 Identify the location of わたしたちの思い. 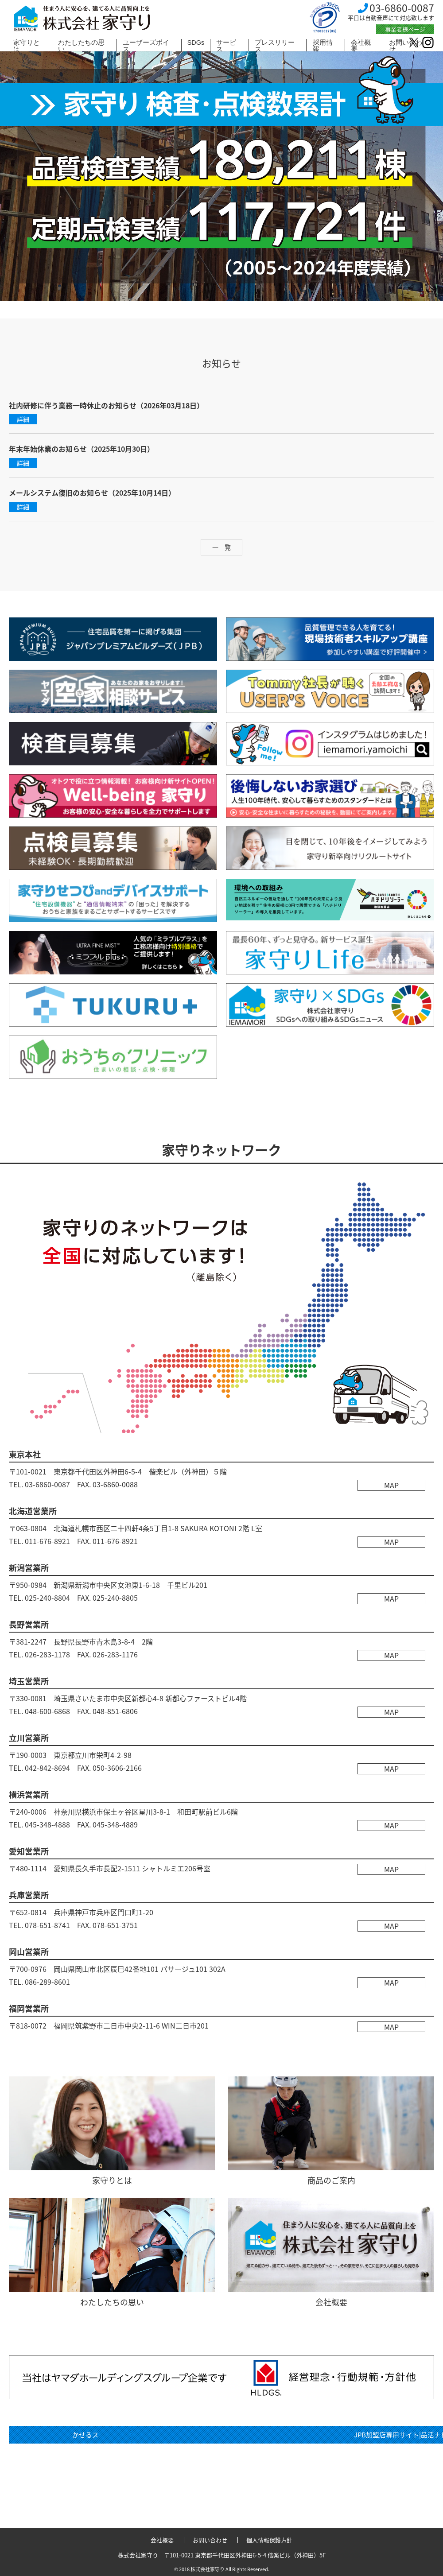
(81, 46).